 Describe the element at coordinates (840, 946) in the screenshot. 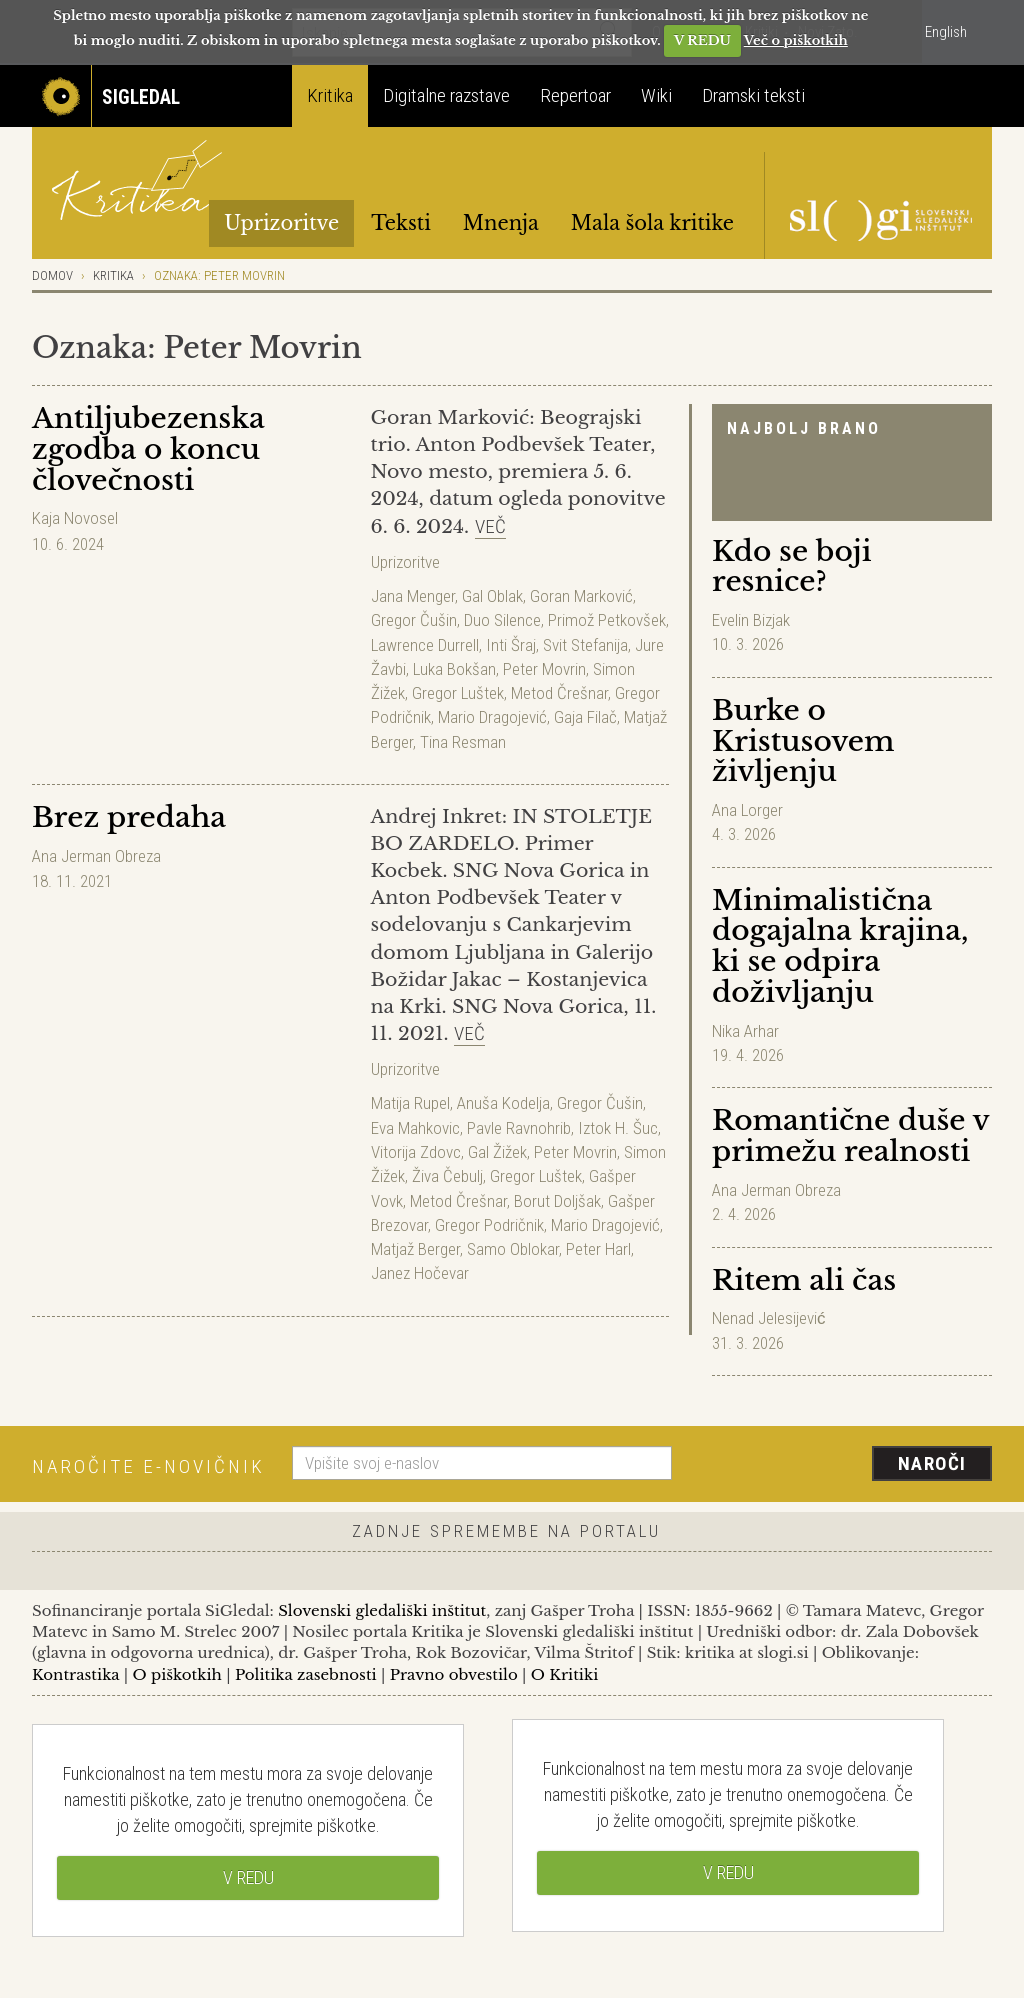

I see `Minimalistična dogajalna krajina, ki se odpira doživljanju` at that location.